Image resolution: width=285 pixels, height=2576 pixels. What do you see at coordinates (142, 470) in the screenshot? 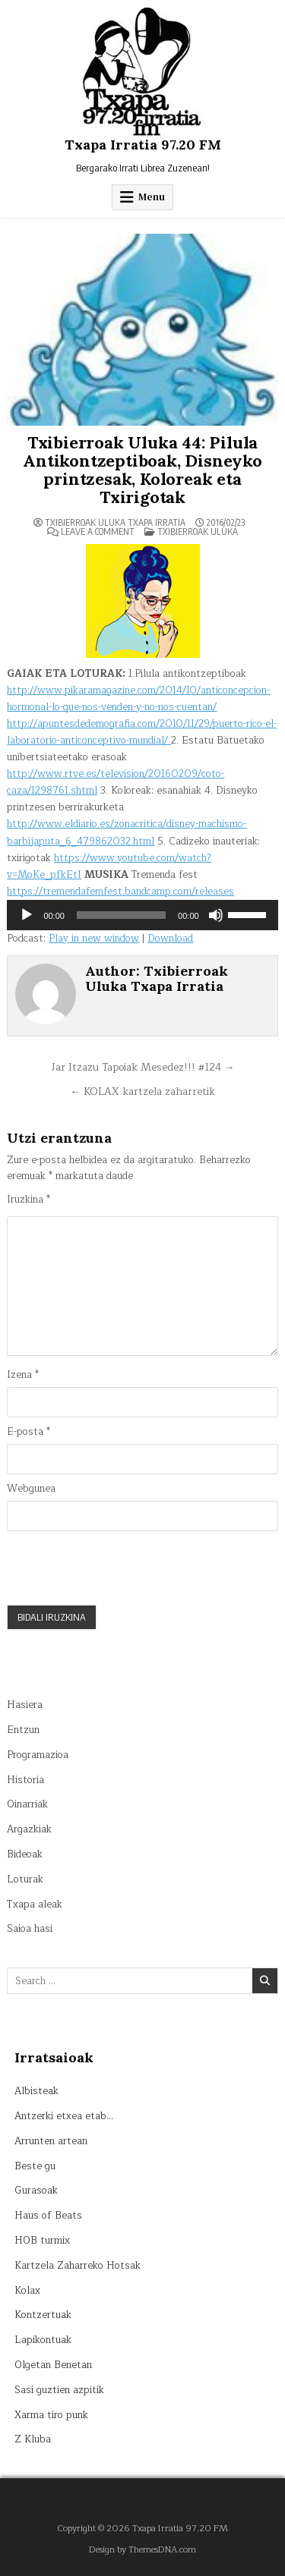
I see `Txibierroak Uluka 44: Pilula Antikontzeptiboak, Disneyko printzesak, Koloreak eta Txirigotak` at bounding box center [142, 470].